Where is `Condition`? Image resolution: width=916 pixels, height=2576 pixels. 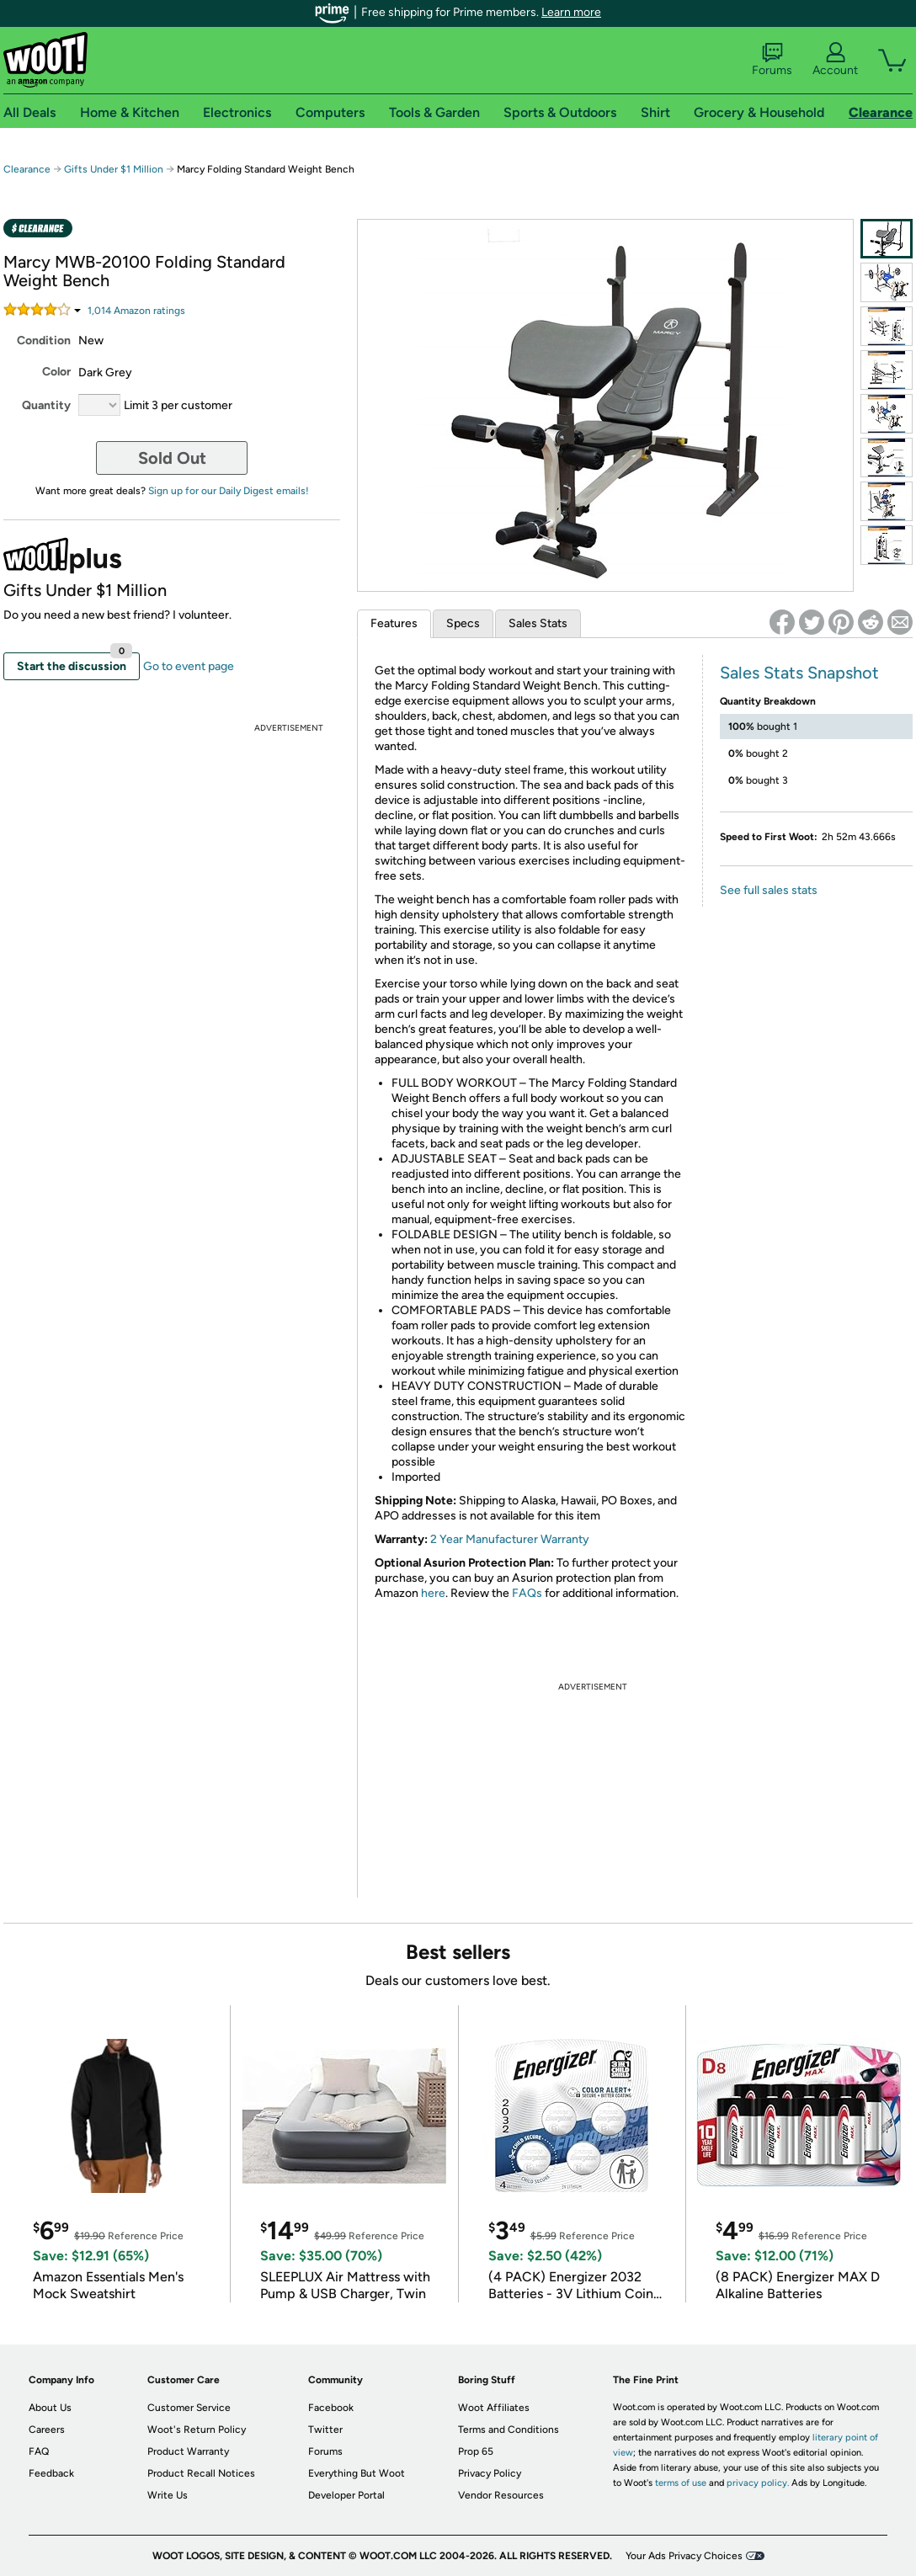 Condition is located at coordinates (44, 340).